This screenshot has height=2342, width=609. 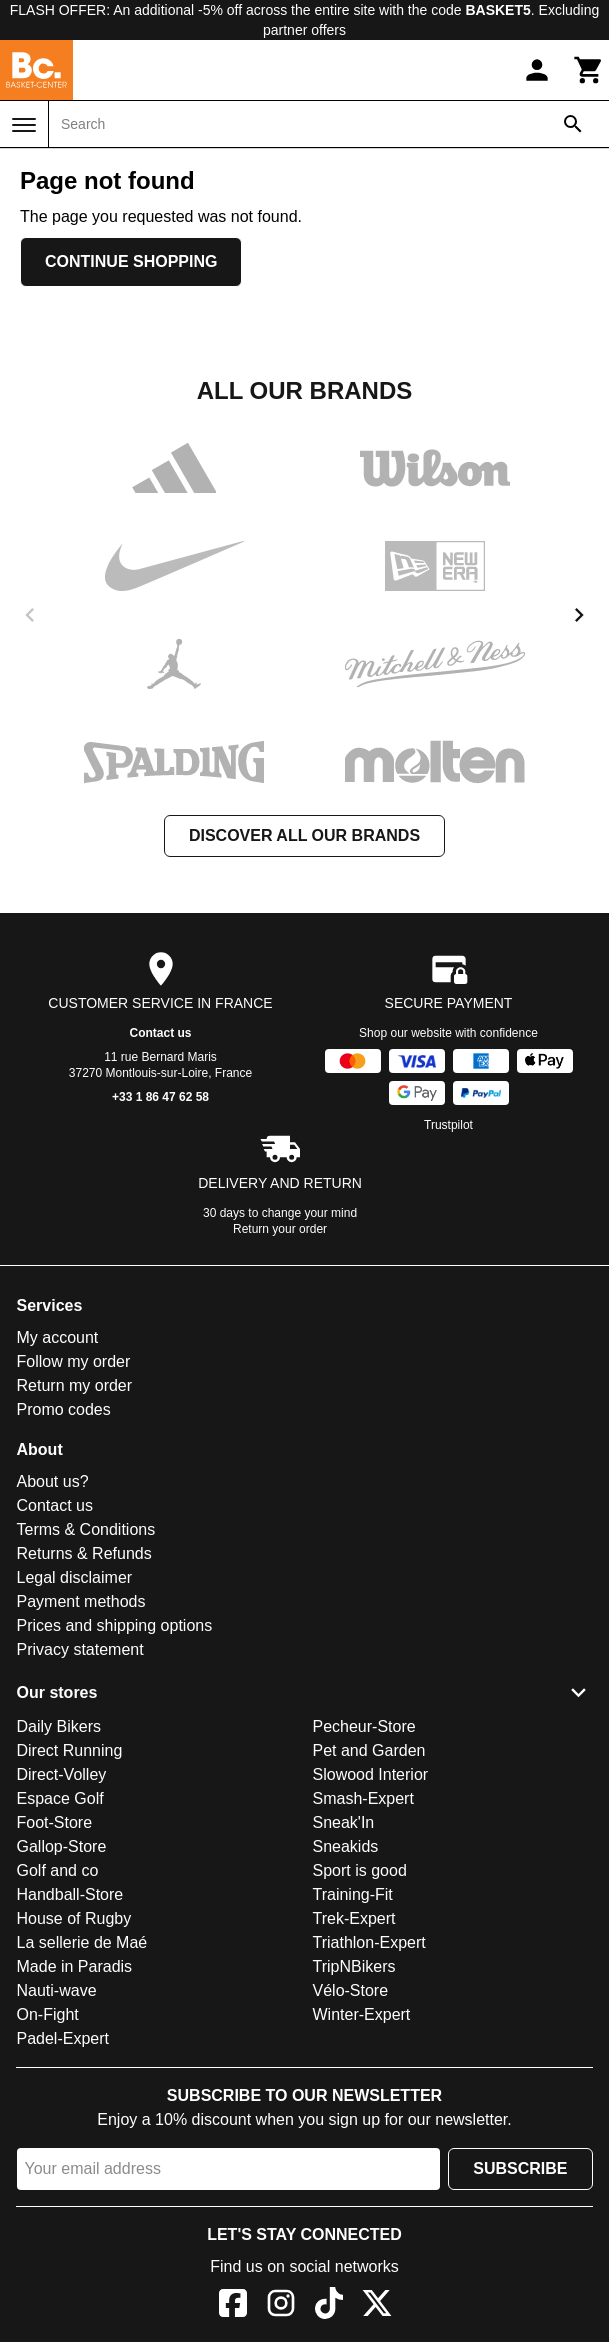 I want to click on Golf and co, so click(x=58, y=1870).